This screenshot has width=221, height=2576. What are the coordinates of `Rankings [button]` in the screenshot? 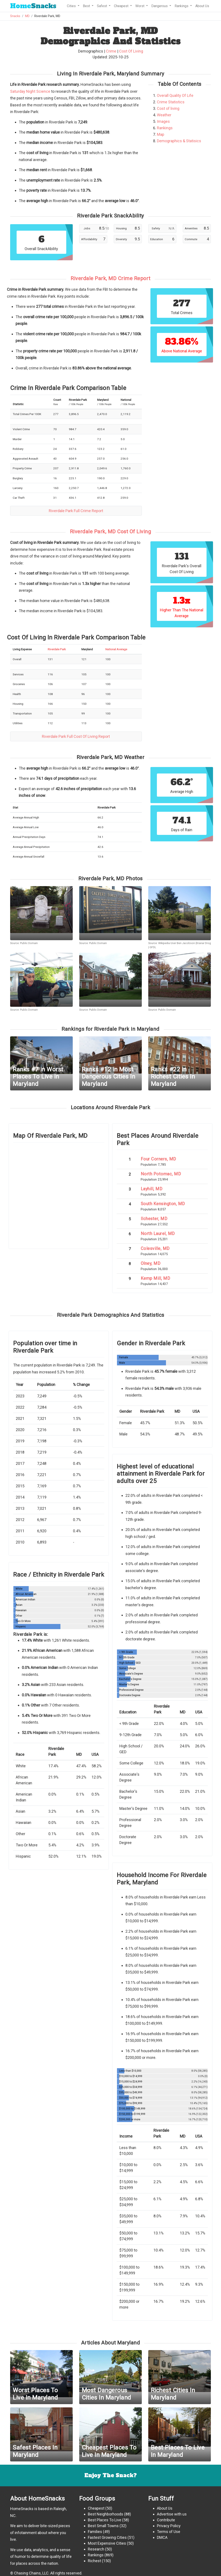 It's located at (182, 6).